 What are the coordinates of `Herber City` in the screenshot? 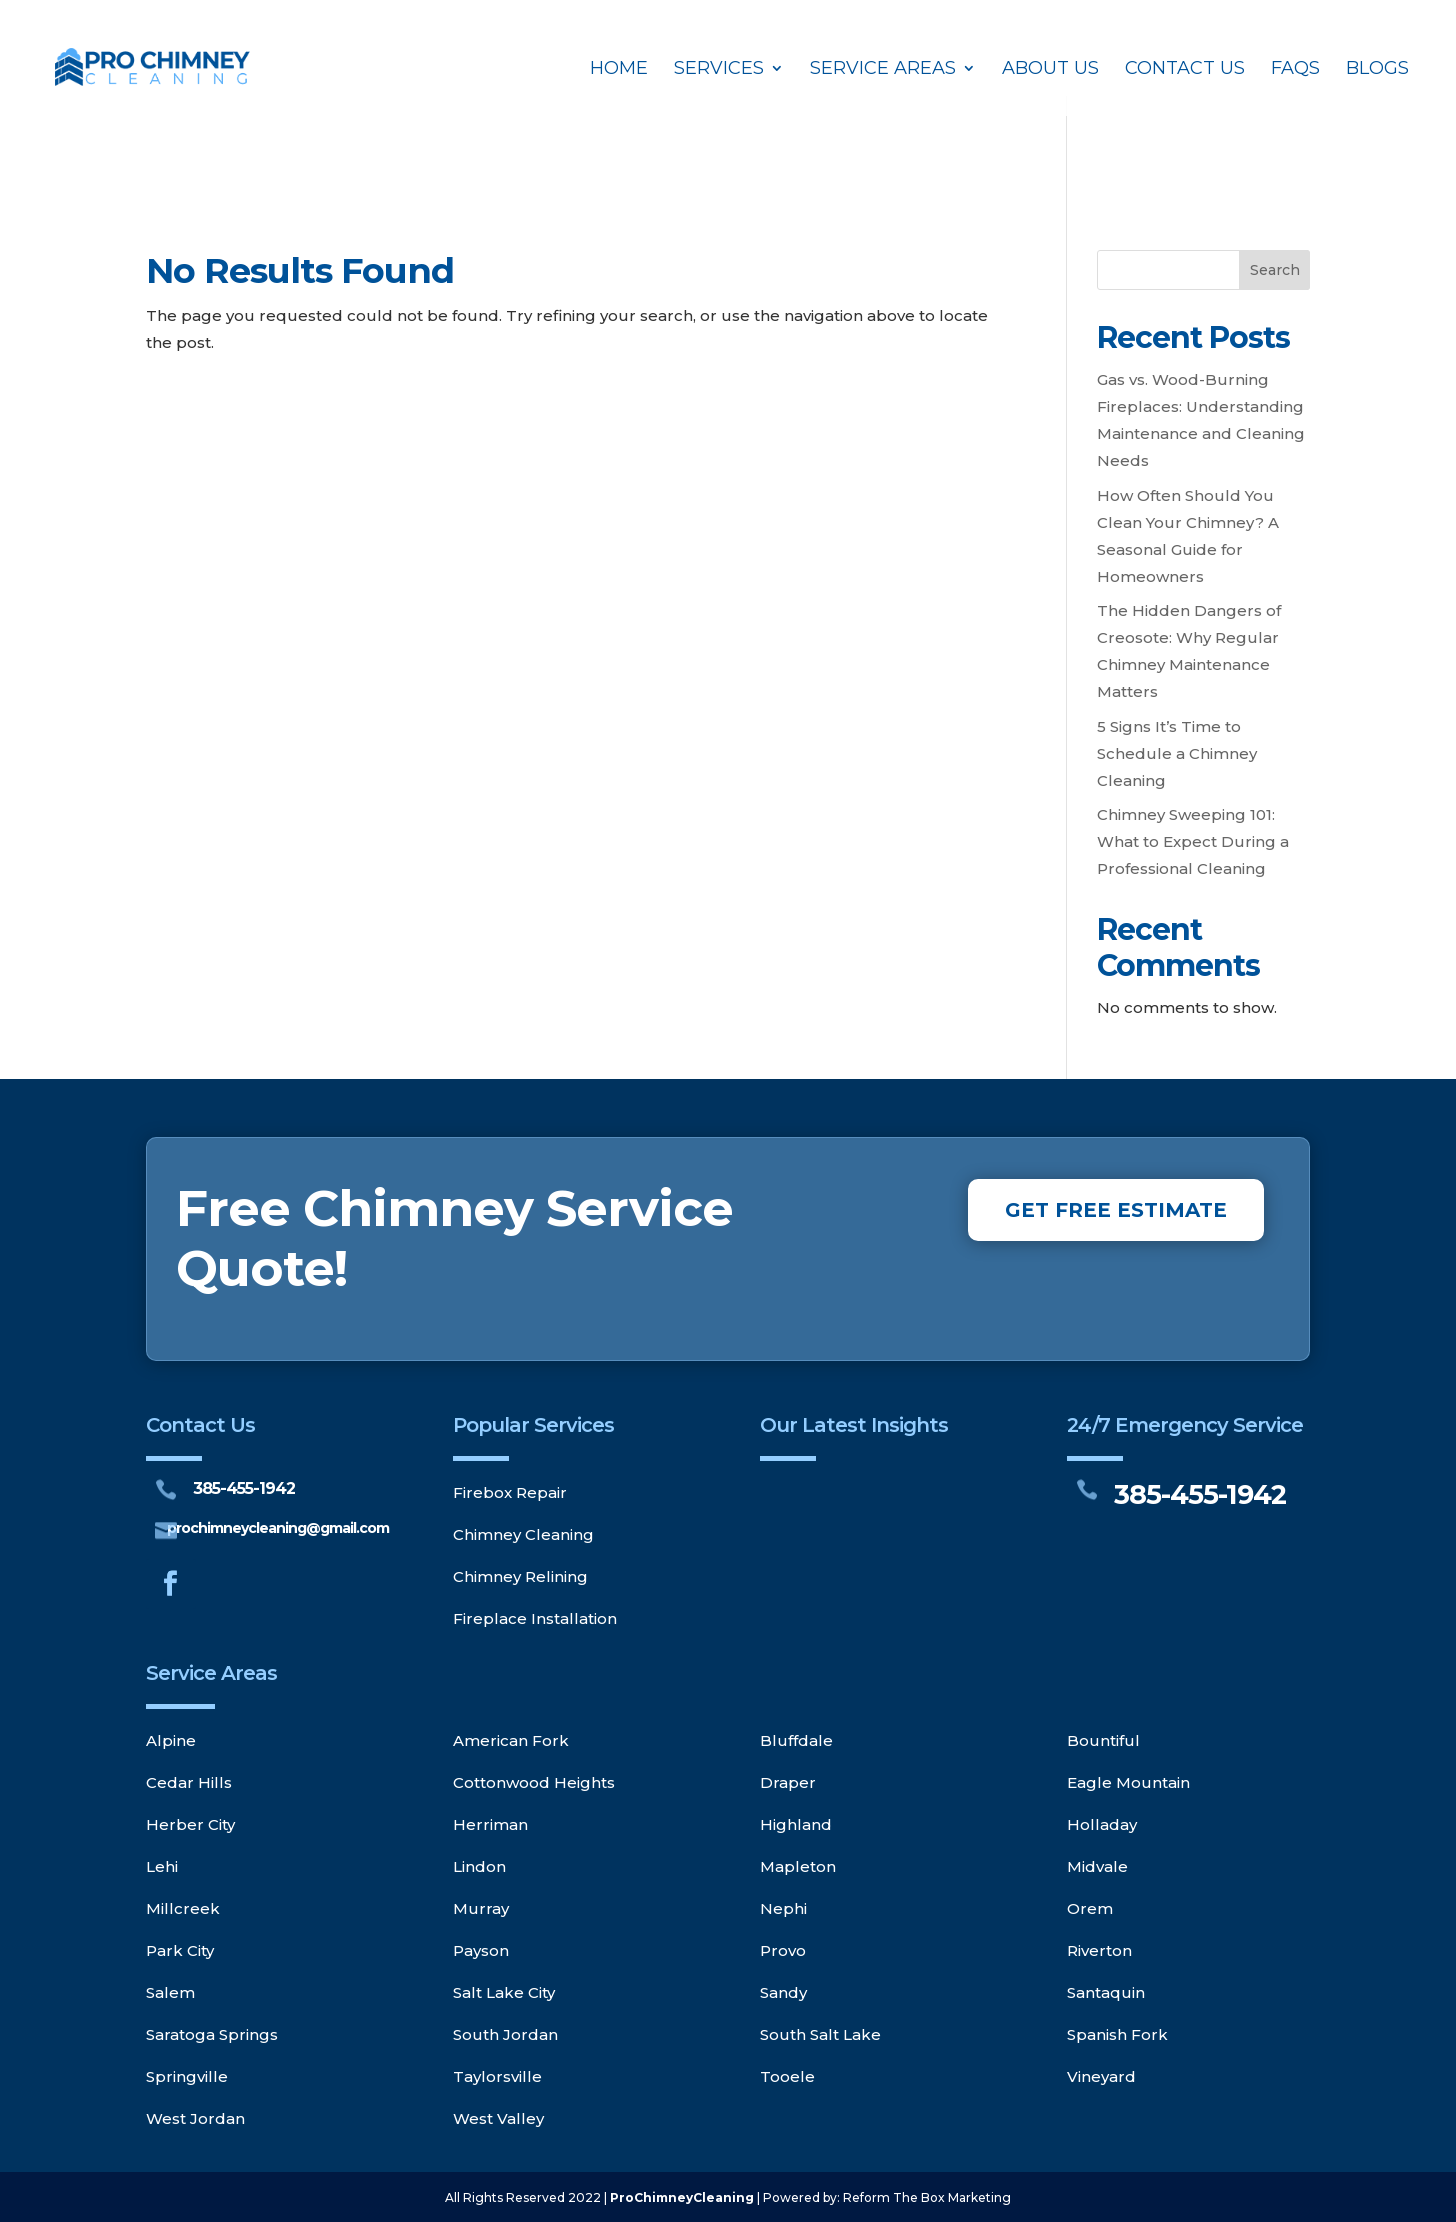 It's located at (190, 1824).